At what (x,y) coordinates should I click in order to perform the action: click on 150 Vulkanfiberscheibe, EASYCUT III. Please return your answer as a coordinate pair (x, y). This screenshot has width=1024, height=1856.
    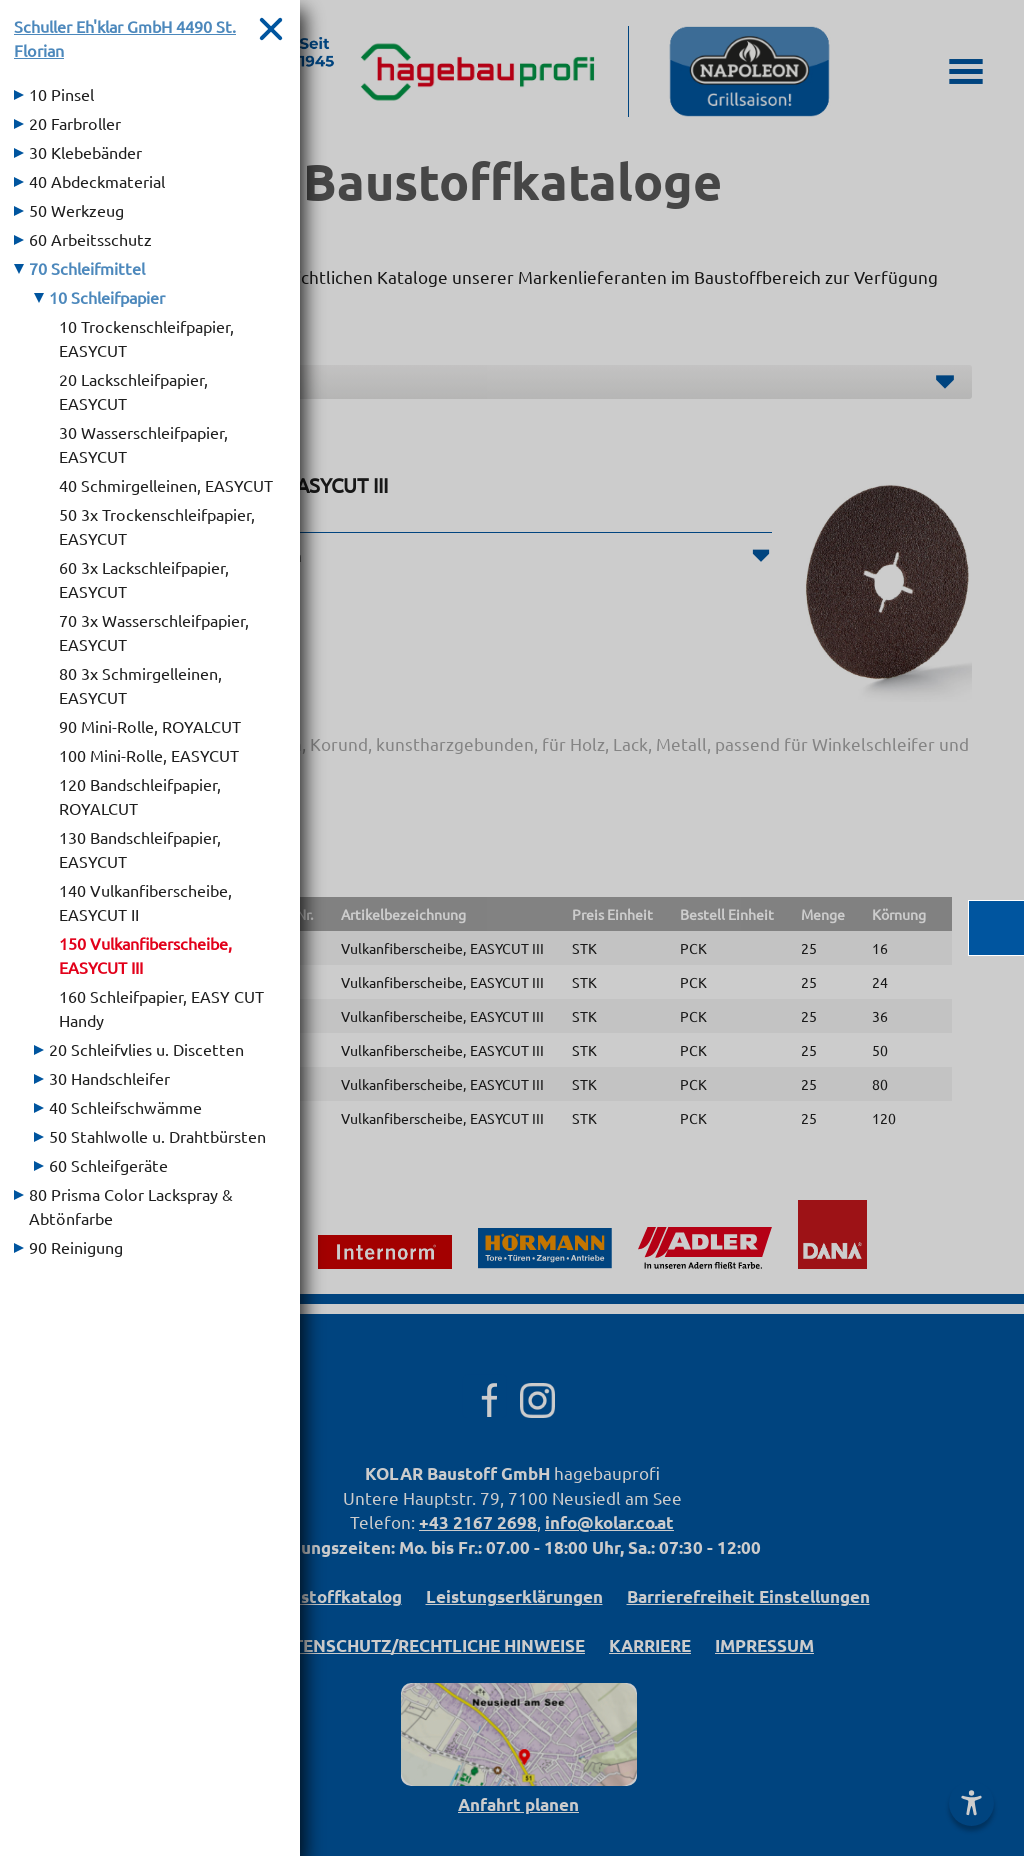
    Looking at the image, I should click on (145, 955).